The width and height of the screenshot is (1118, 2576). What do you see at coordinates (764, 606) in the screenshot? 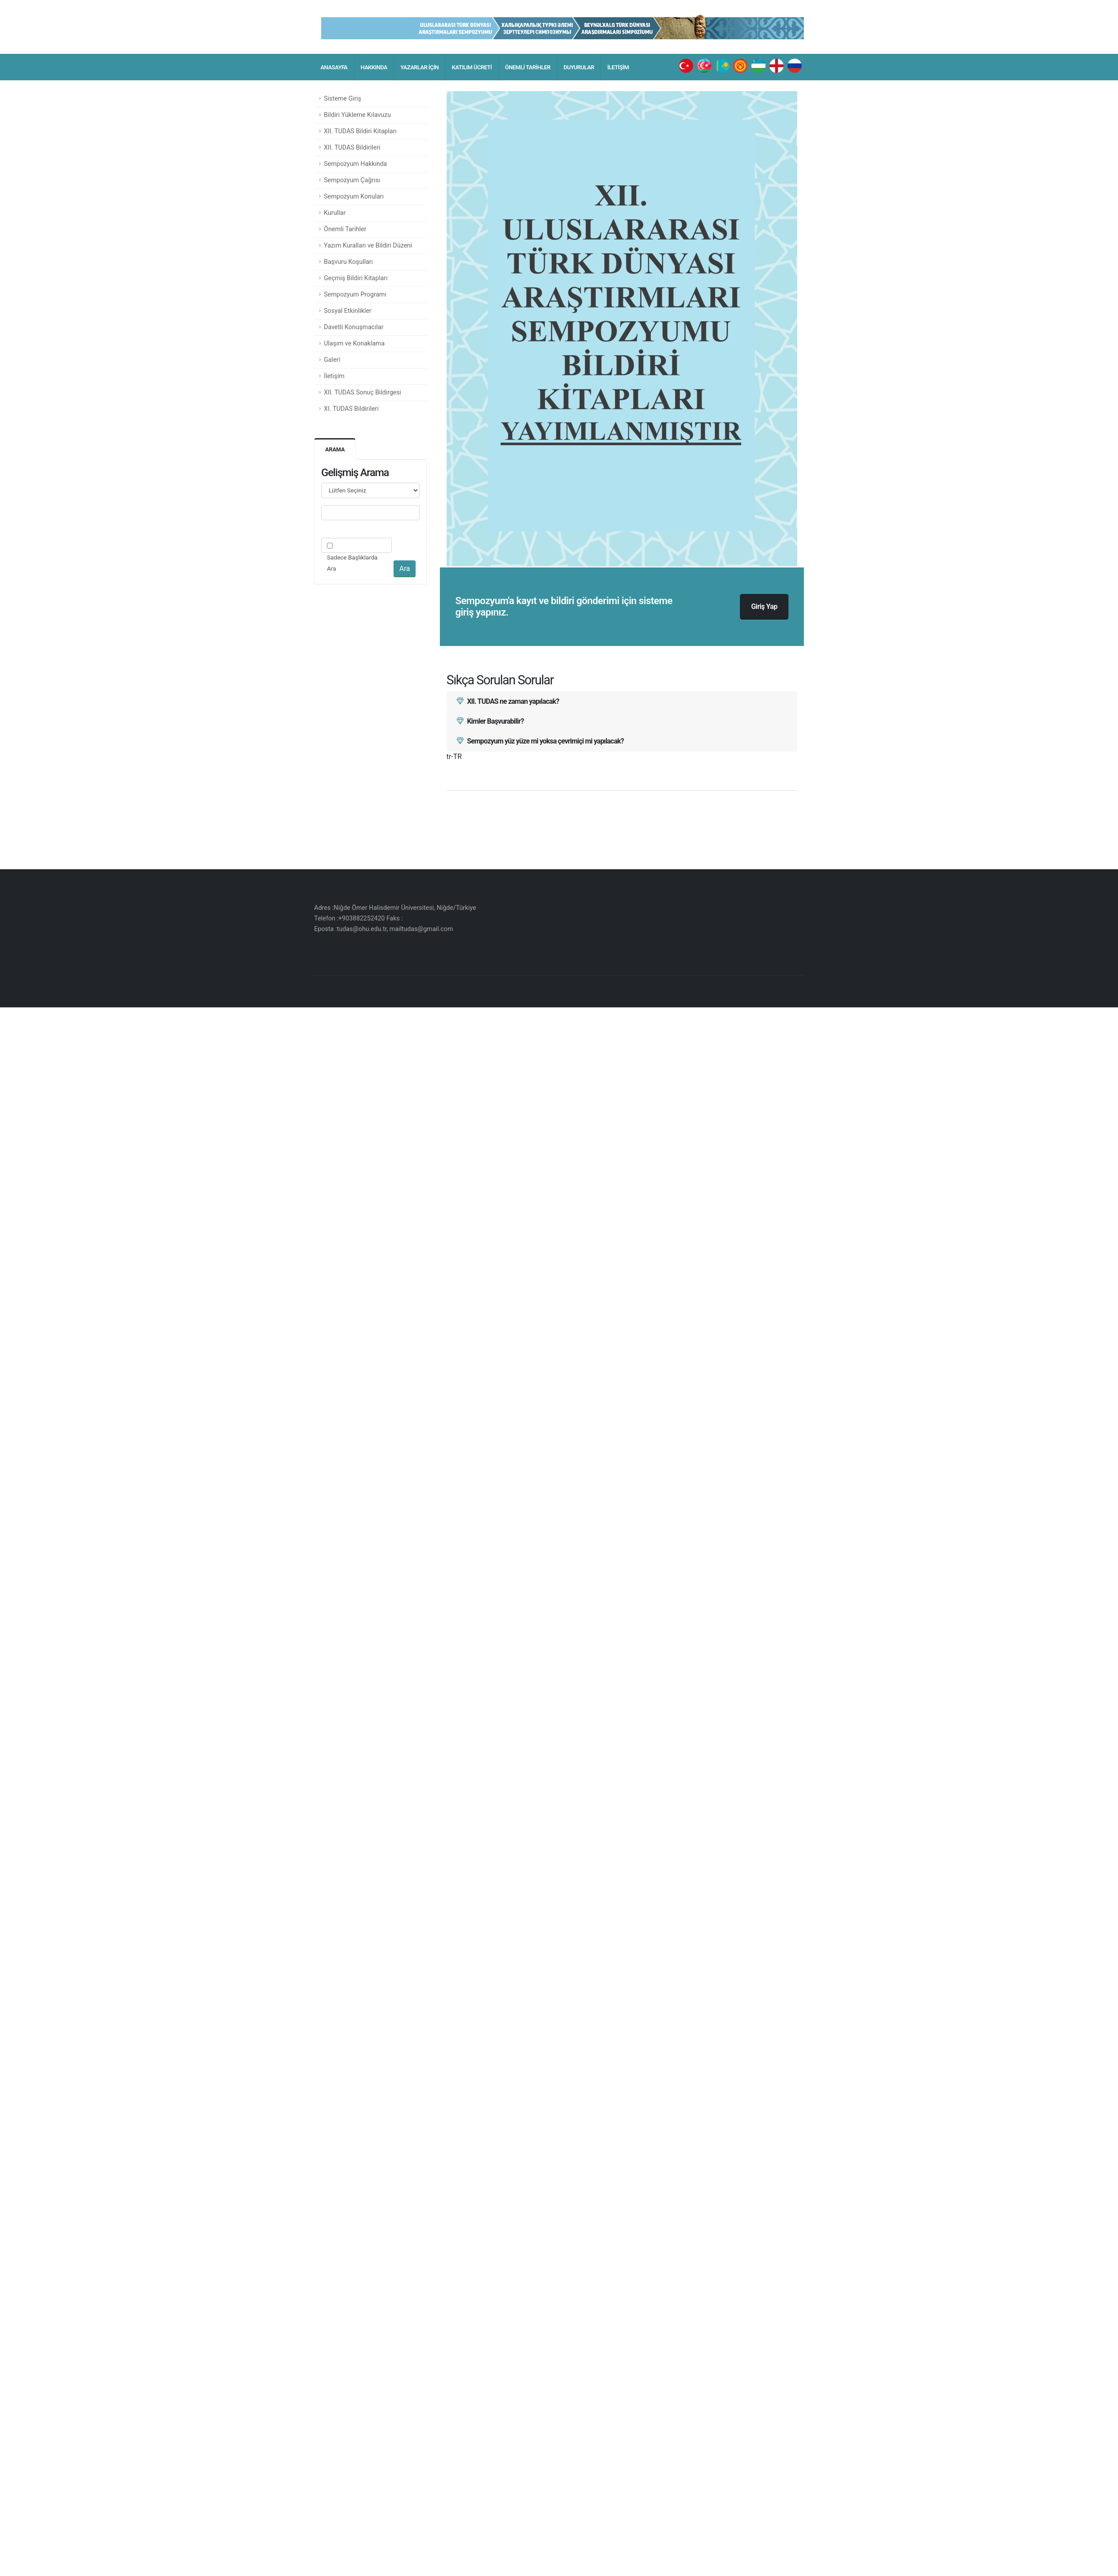
I see `Giriş Yap` at bounding box center [764, 606].